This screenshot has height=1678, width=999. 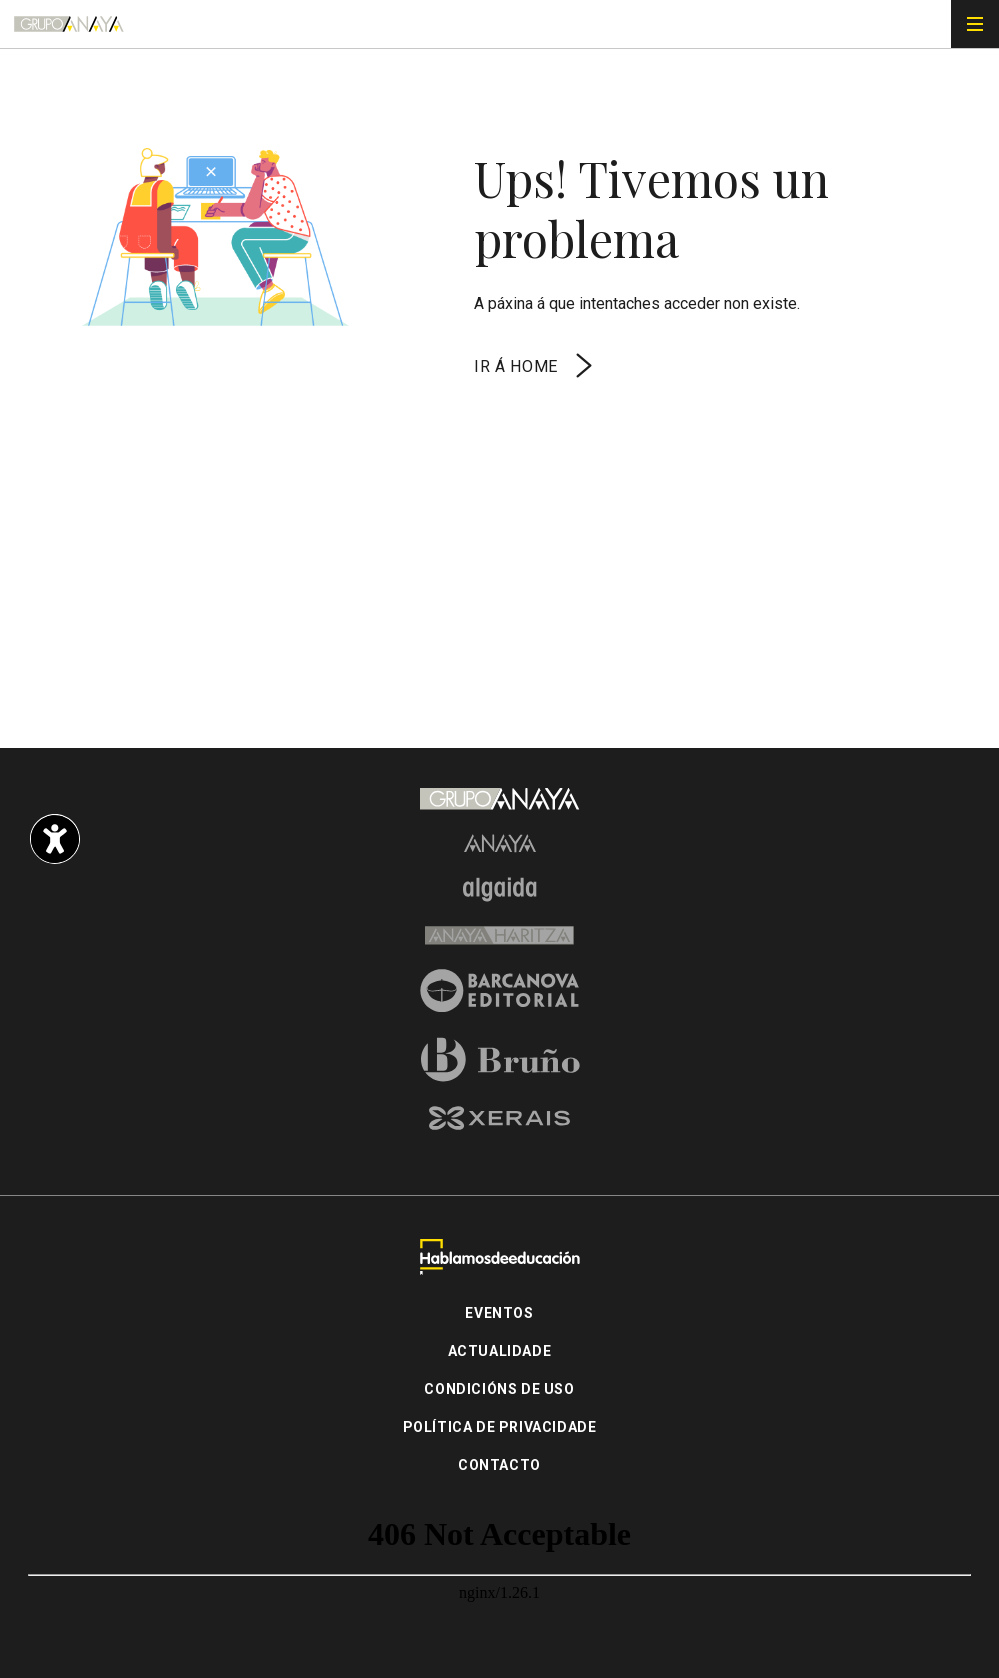 What do you see at coordinates (55, 839) in the screenshot?
I see `[Opciones de accesibilidad]` at bounding box center [55, 839].